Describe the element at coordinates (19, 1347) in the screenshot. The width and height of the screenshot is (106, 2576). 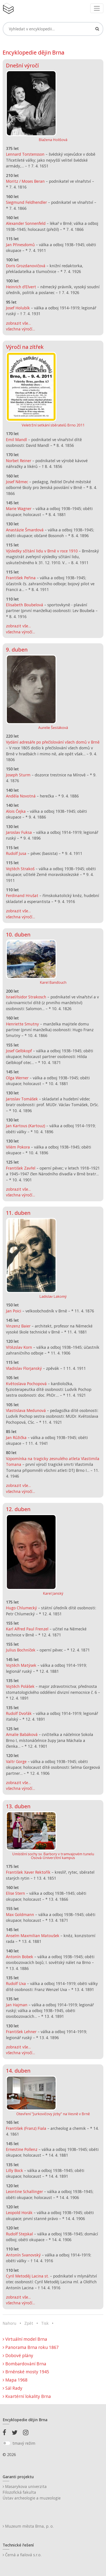
I see `Vítězslav Korn` at that location.